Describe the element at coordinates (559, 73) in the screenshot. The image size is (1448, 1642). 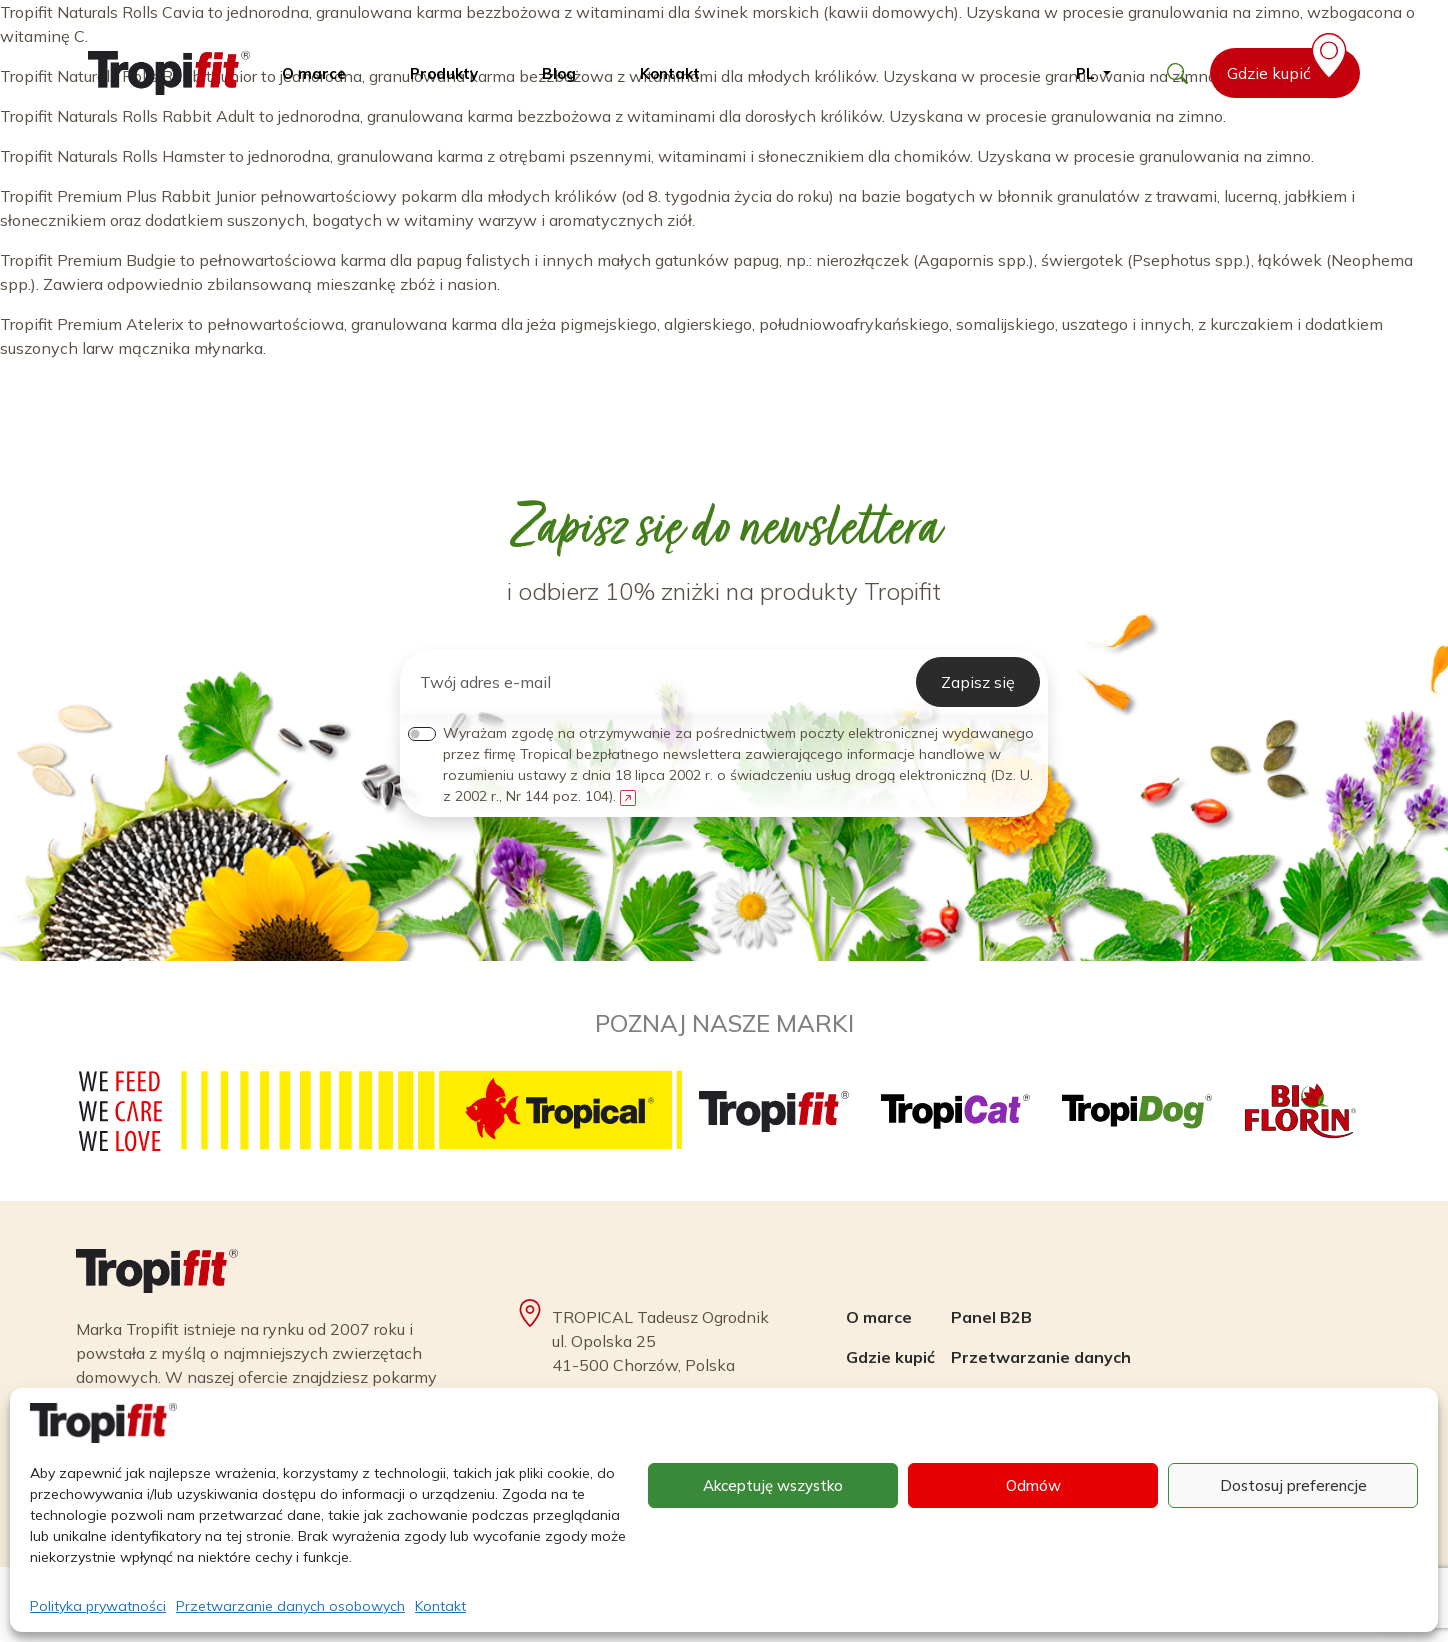
I see `Blog` at that location.